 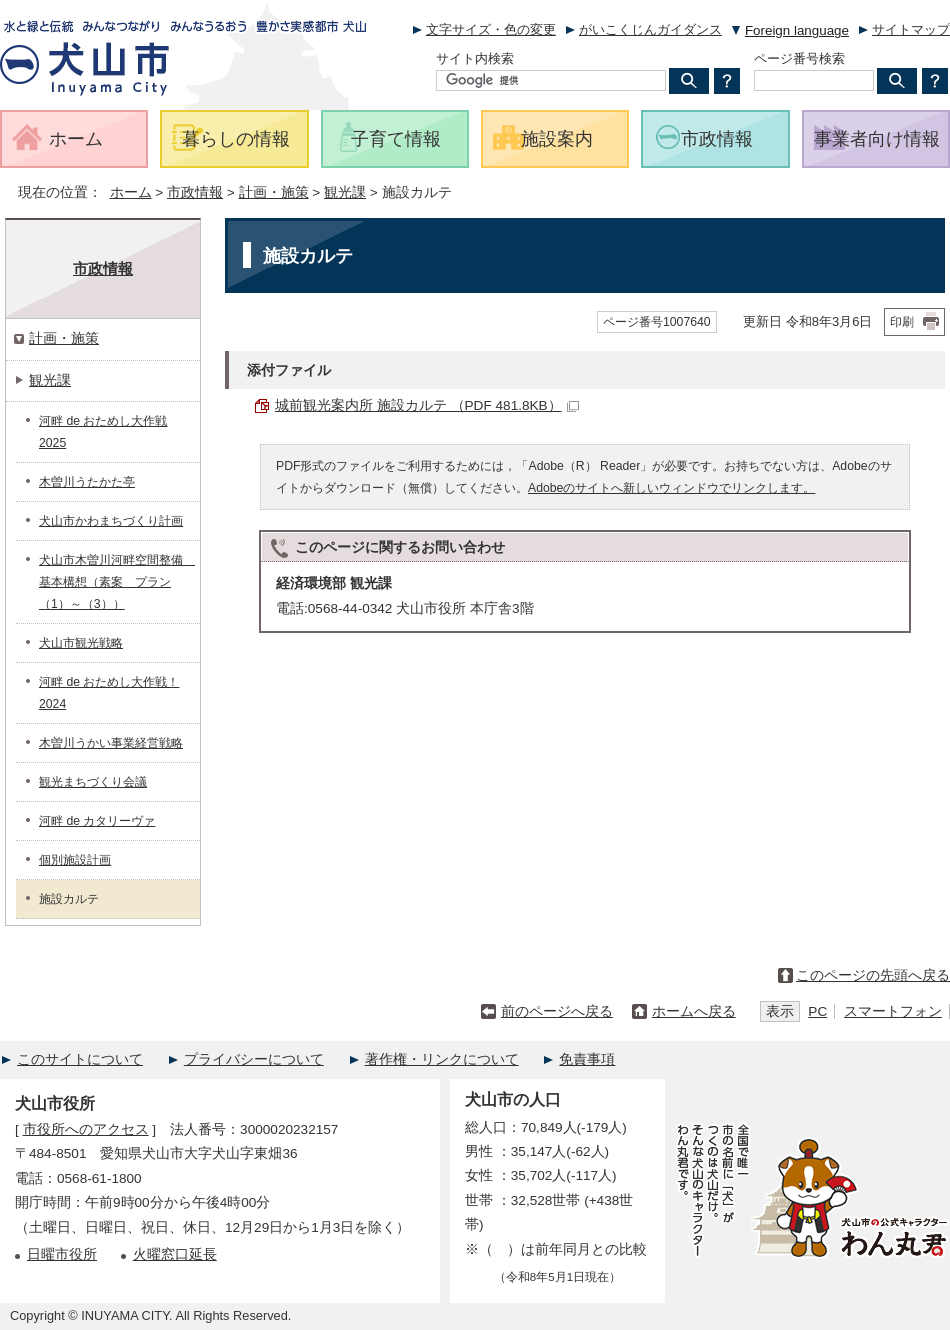 I want to click on サイト内検索, so click(x=475, y=58).